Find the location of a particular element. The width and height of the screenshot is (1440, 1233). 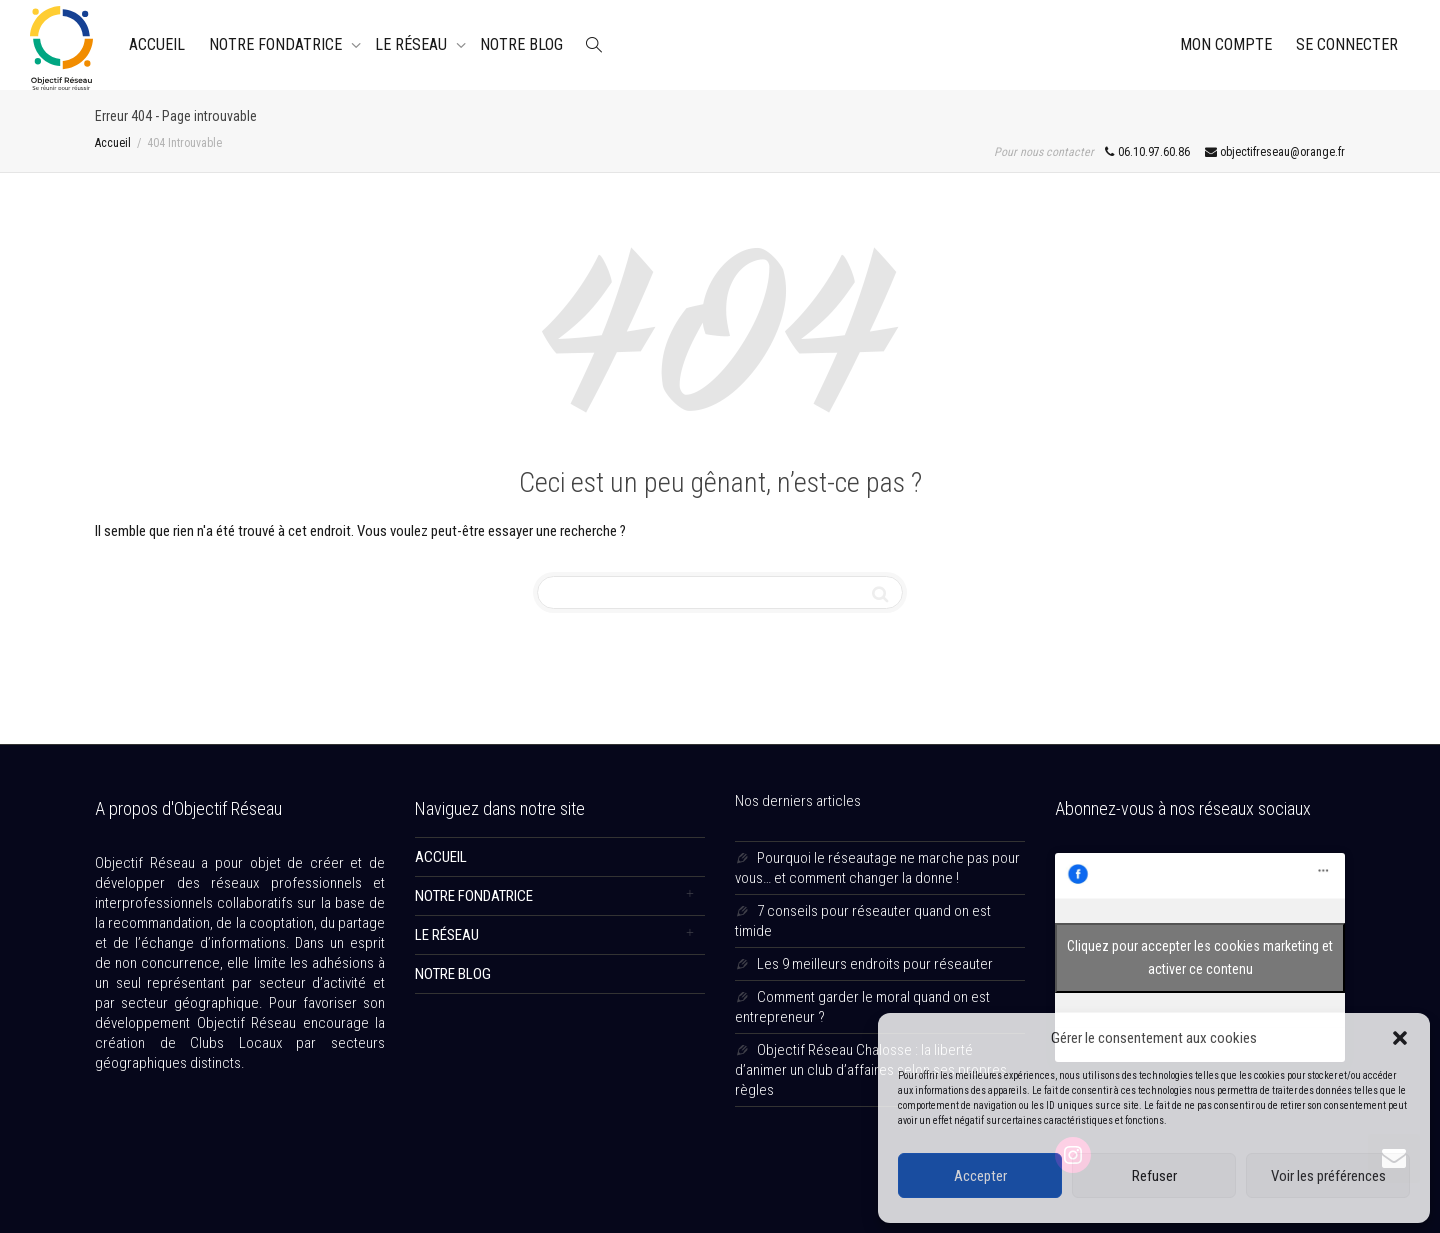

Objectif Réseau Chalosse : la liberté d’animer un club d’affaires selon ses propres règles is located at coordinates (871, 1070).